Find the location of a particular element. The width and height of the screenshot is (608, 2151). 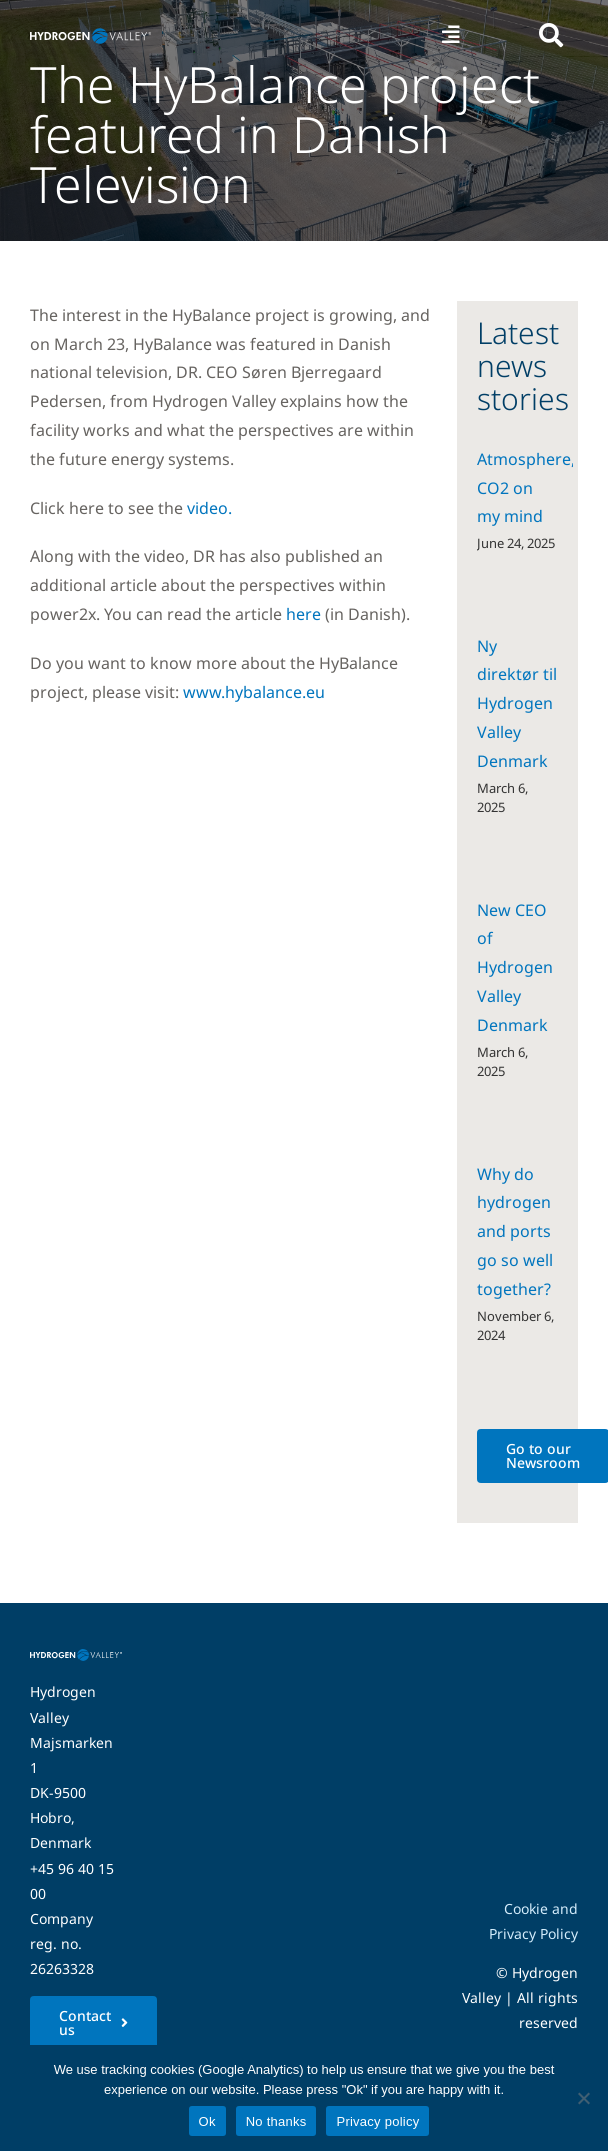

[Link to #awb-open-oc__5280] is located at coordinates (551, 35).